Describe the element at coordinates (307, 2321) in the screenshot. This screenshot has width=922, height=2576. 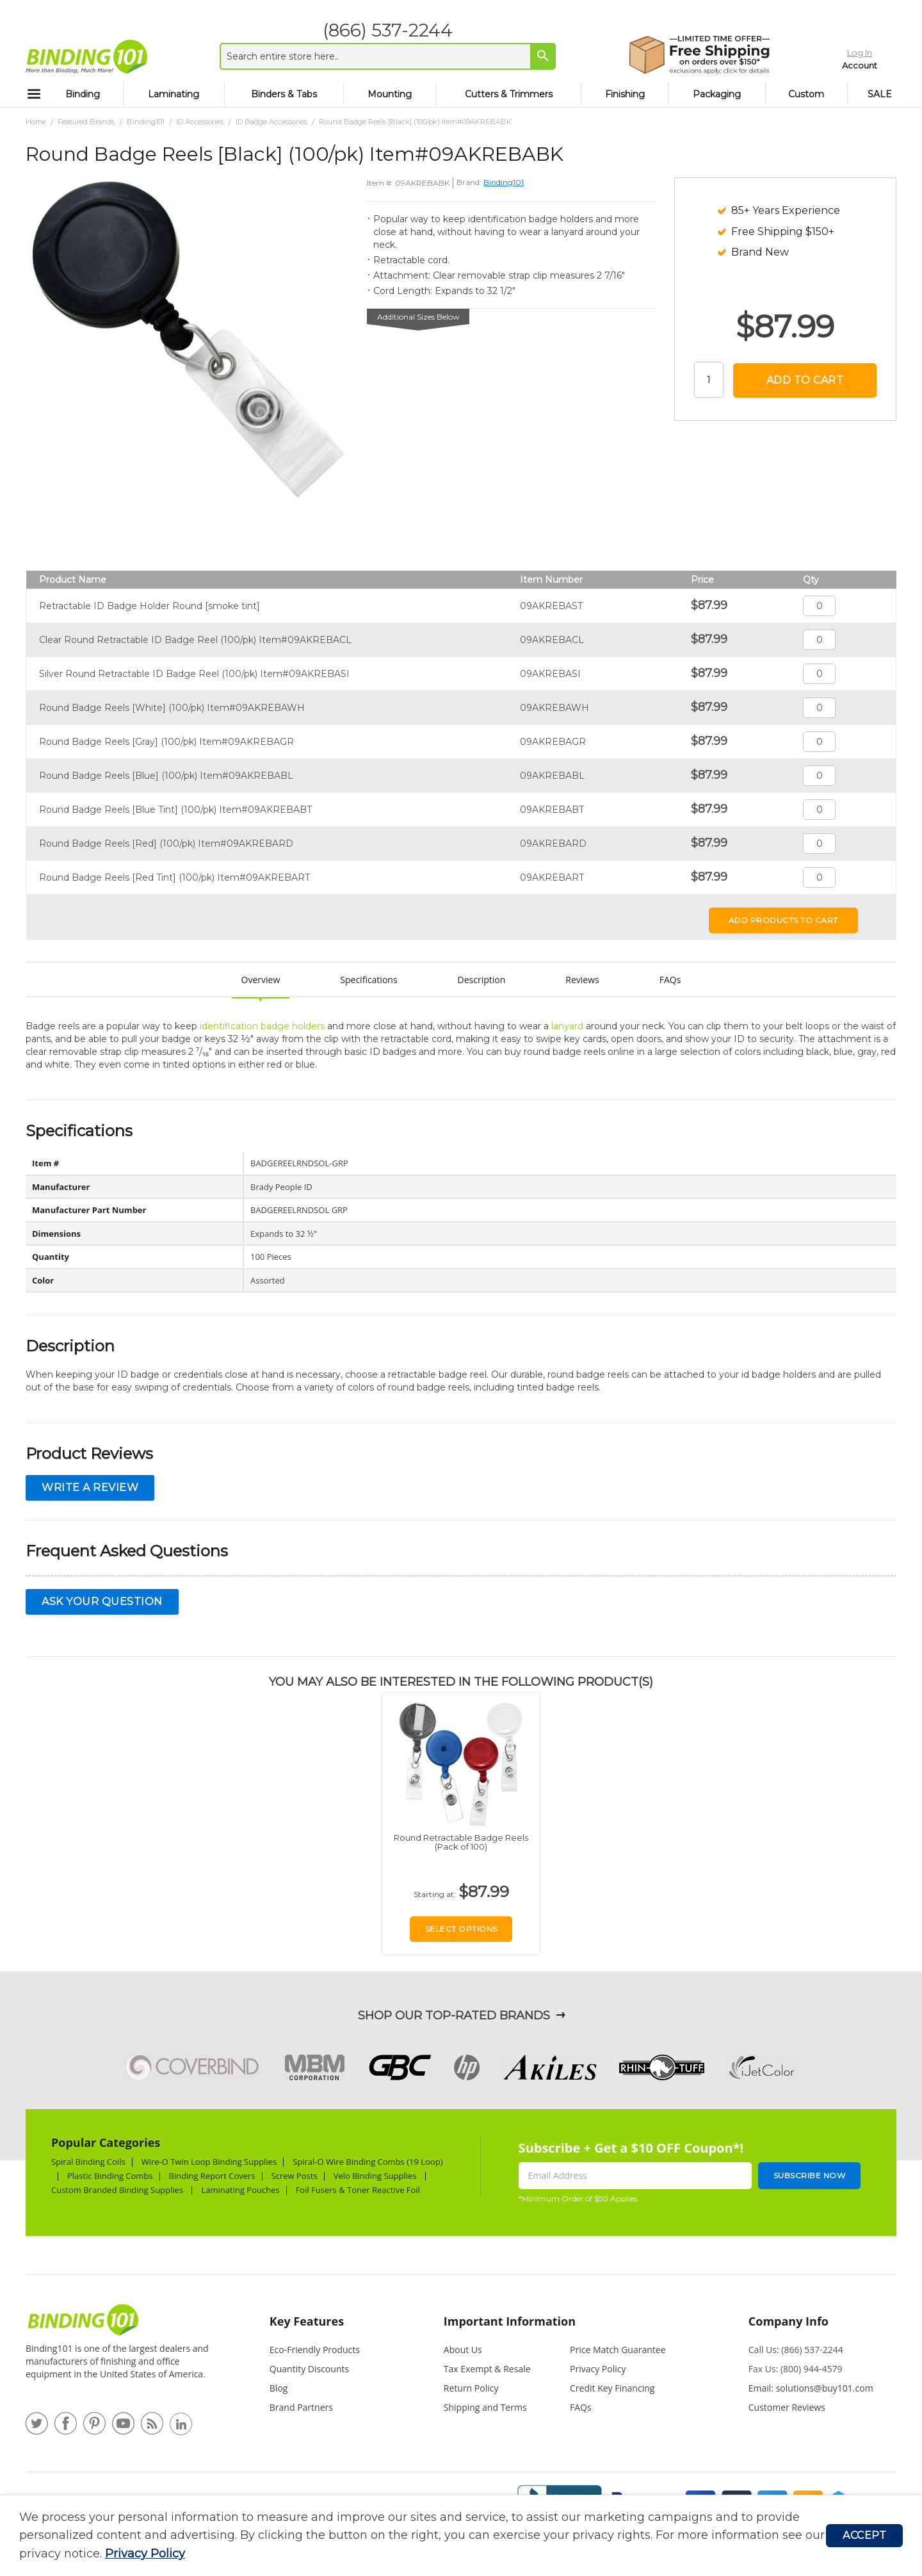
I see `Key Features` at that location.